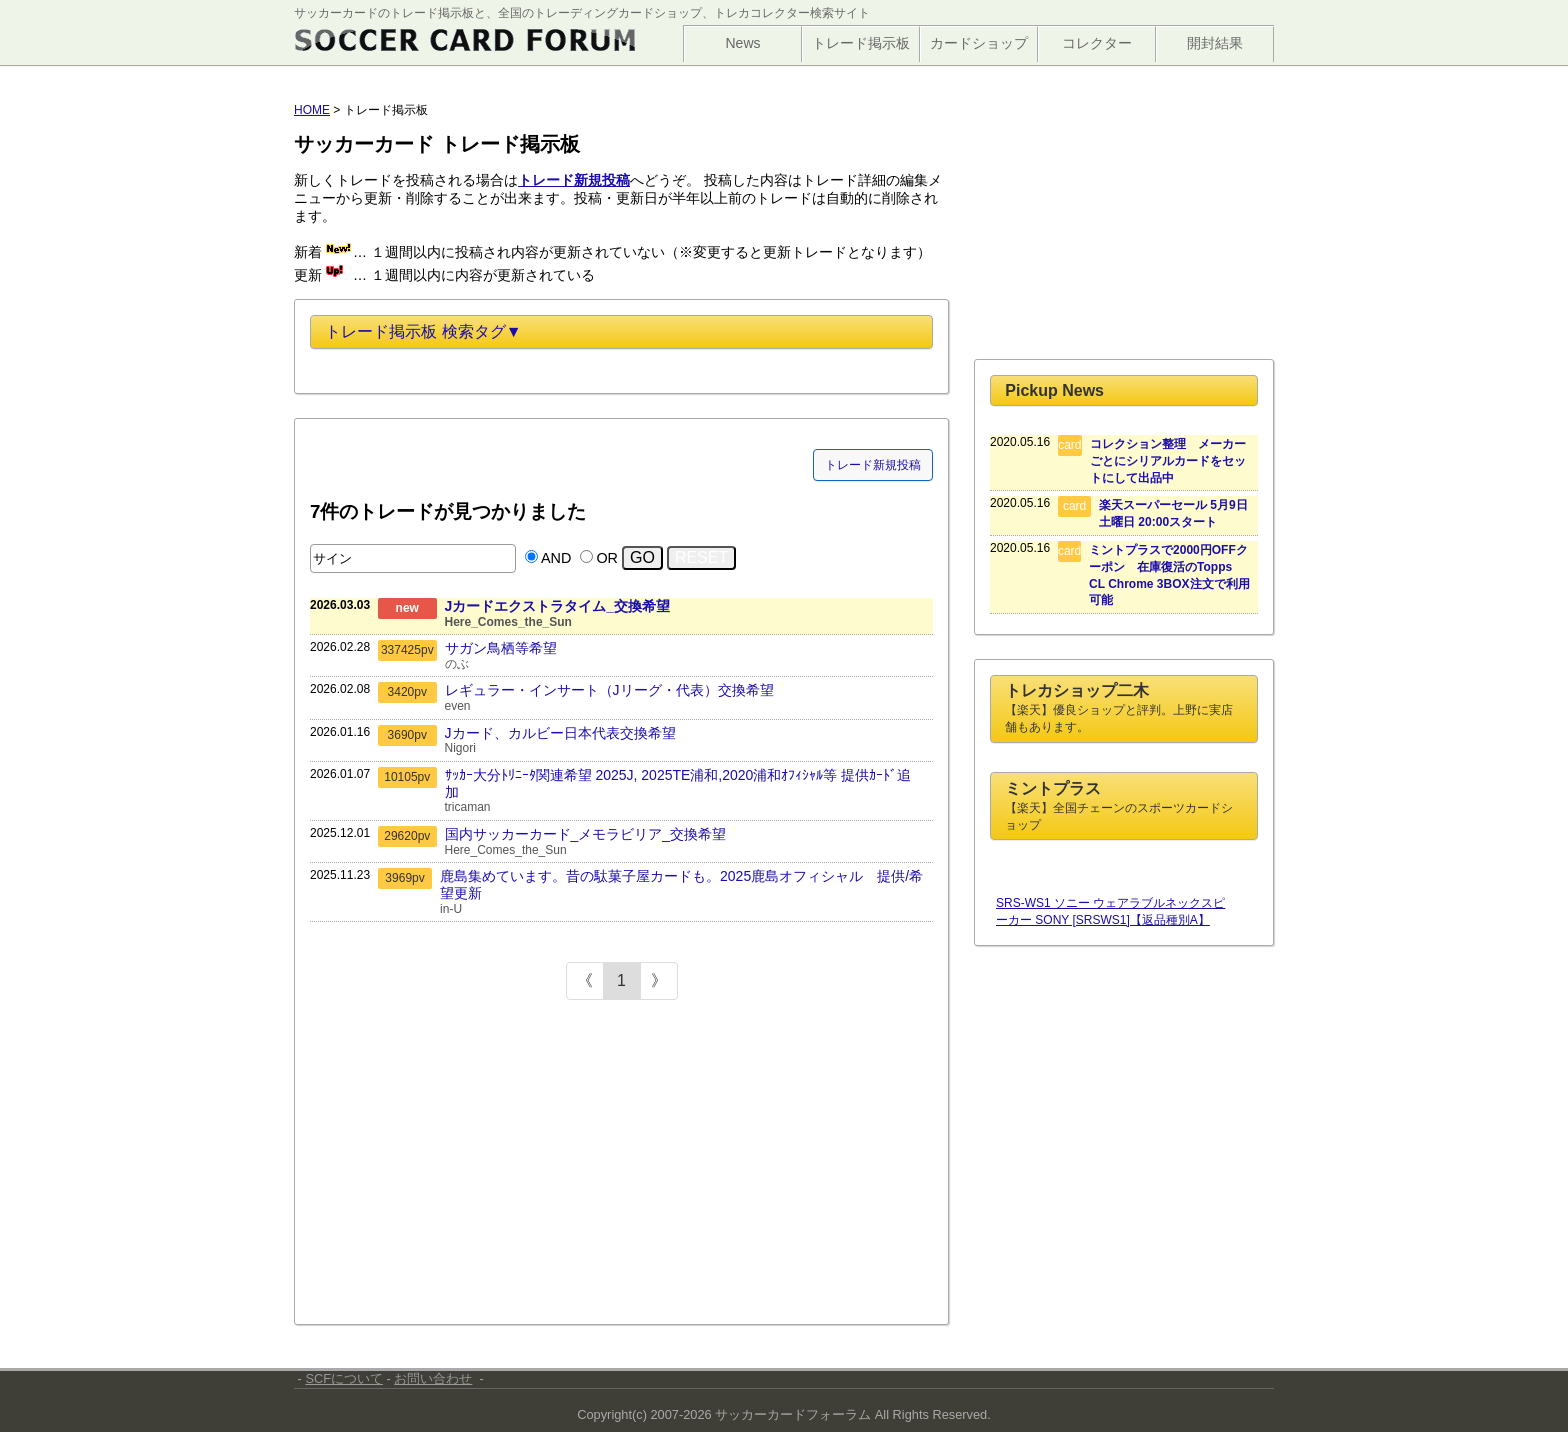 Image resolution: width=1568 pixels, height=1432 pixels. What do you see at coordinates (742, 43) in the screenshot?
I see `News` at bounding box center [742, 43].